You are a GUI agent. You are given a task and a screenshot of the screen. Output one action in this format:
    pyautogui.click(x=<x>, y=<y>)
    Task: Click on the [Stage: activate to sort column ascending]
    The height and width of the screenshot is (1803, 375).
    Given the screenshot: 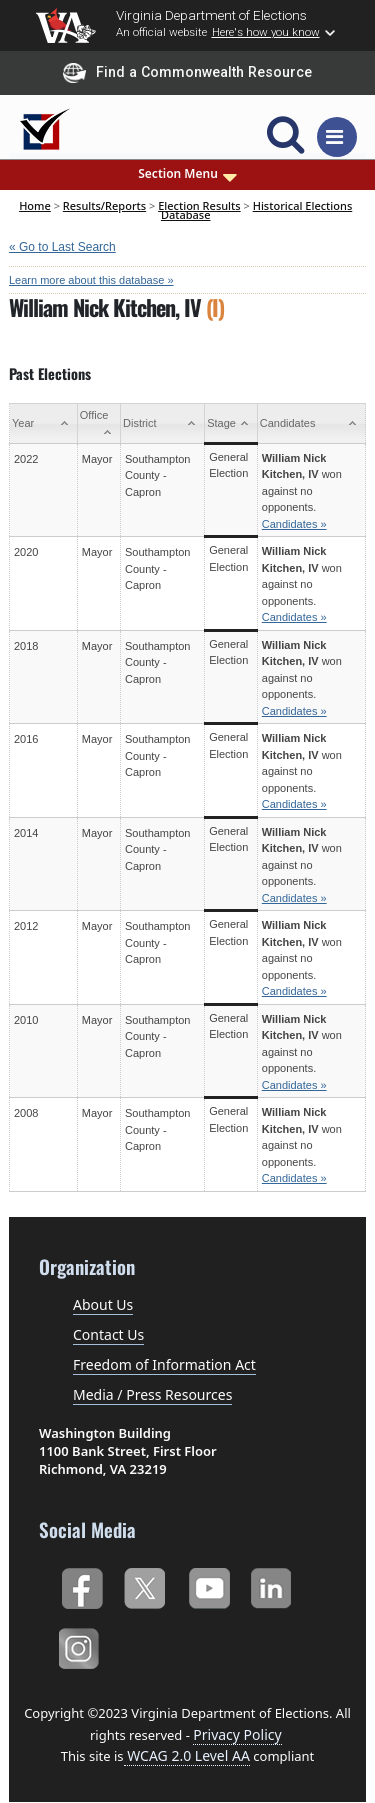 What is the action you would take?
    pyautogui.click(x=231, y=424)
    